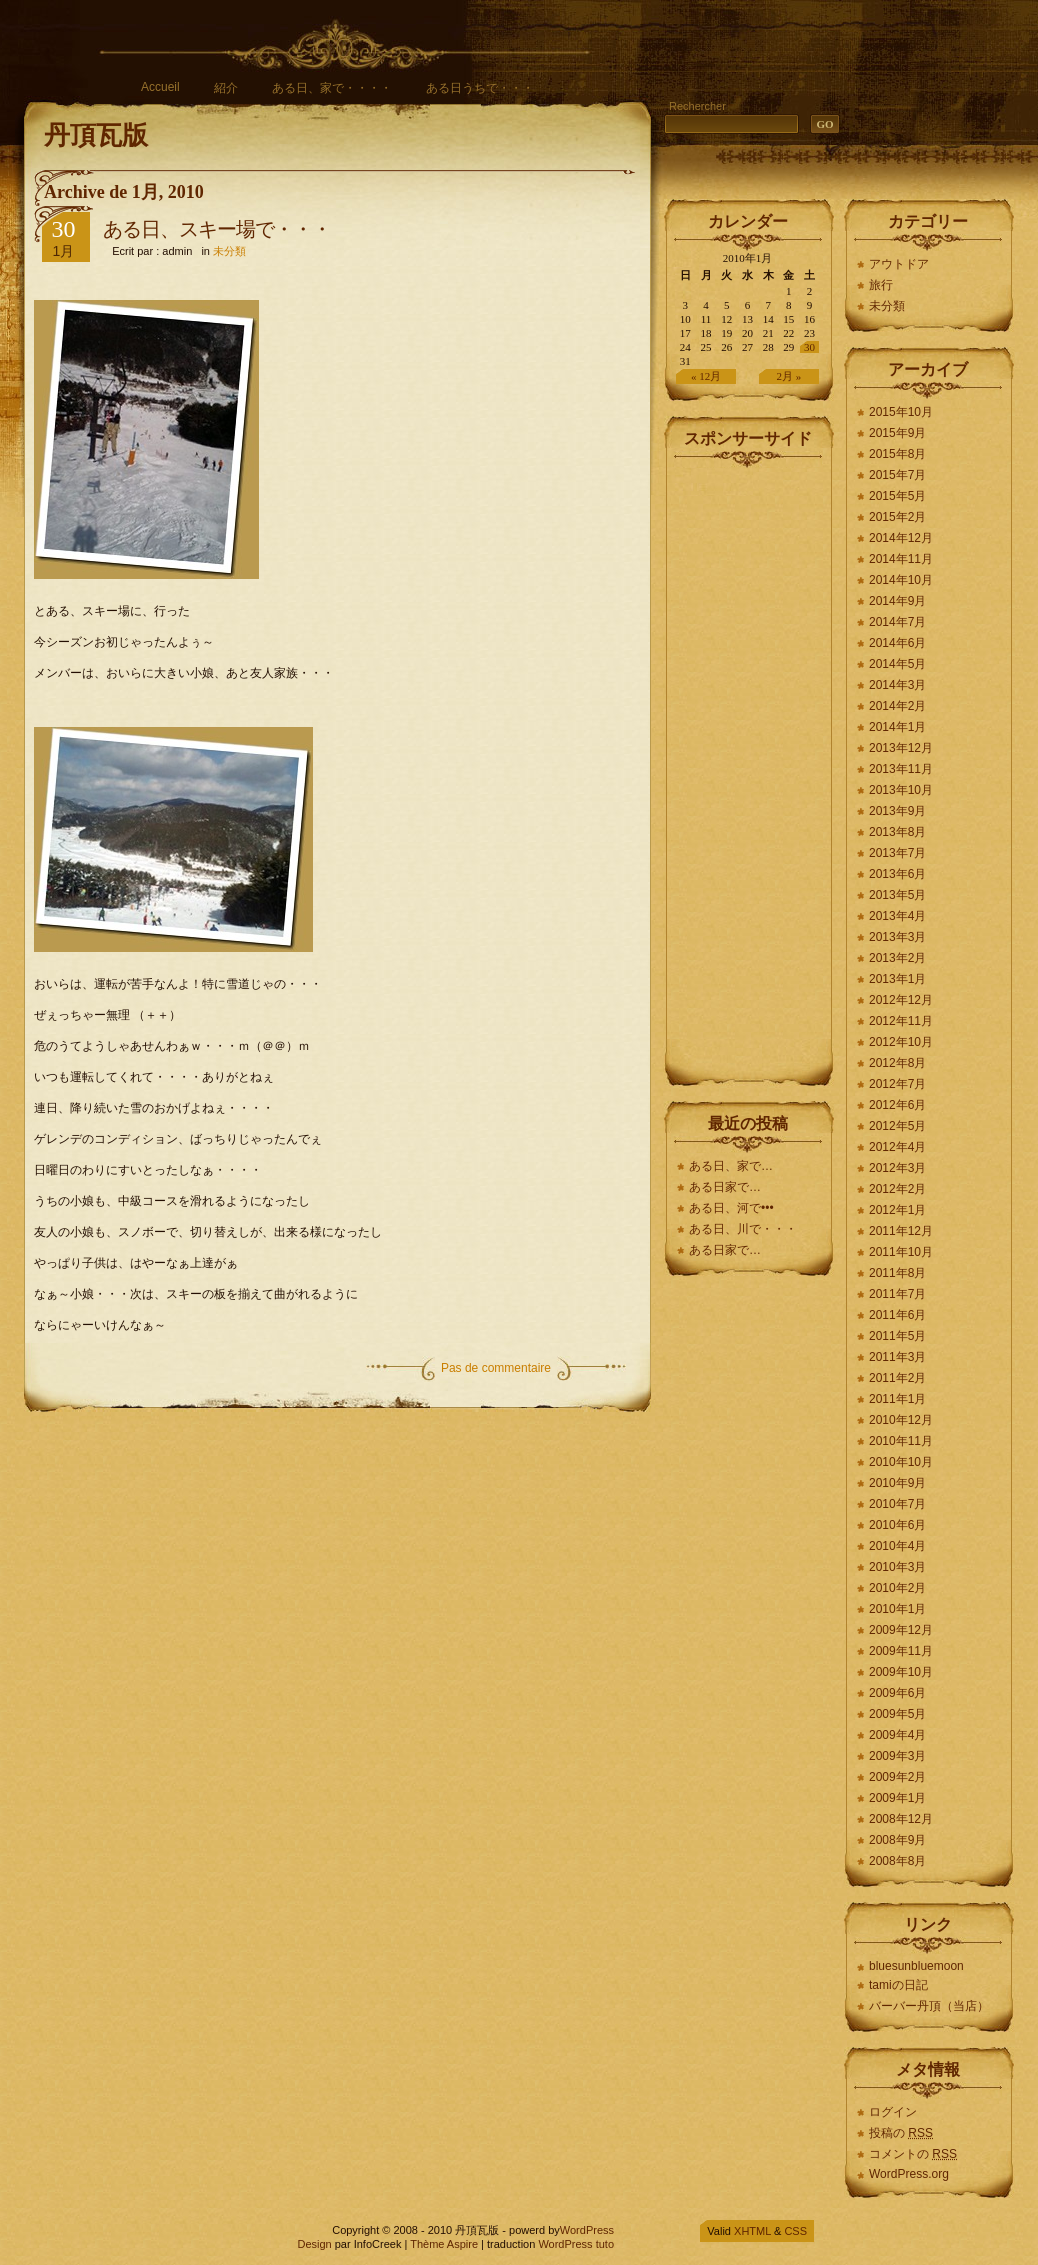 The image size is (1038, 2265). I want to click on CSS, so click(795, 2231).